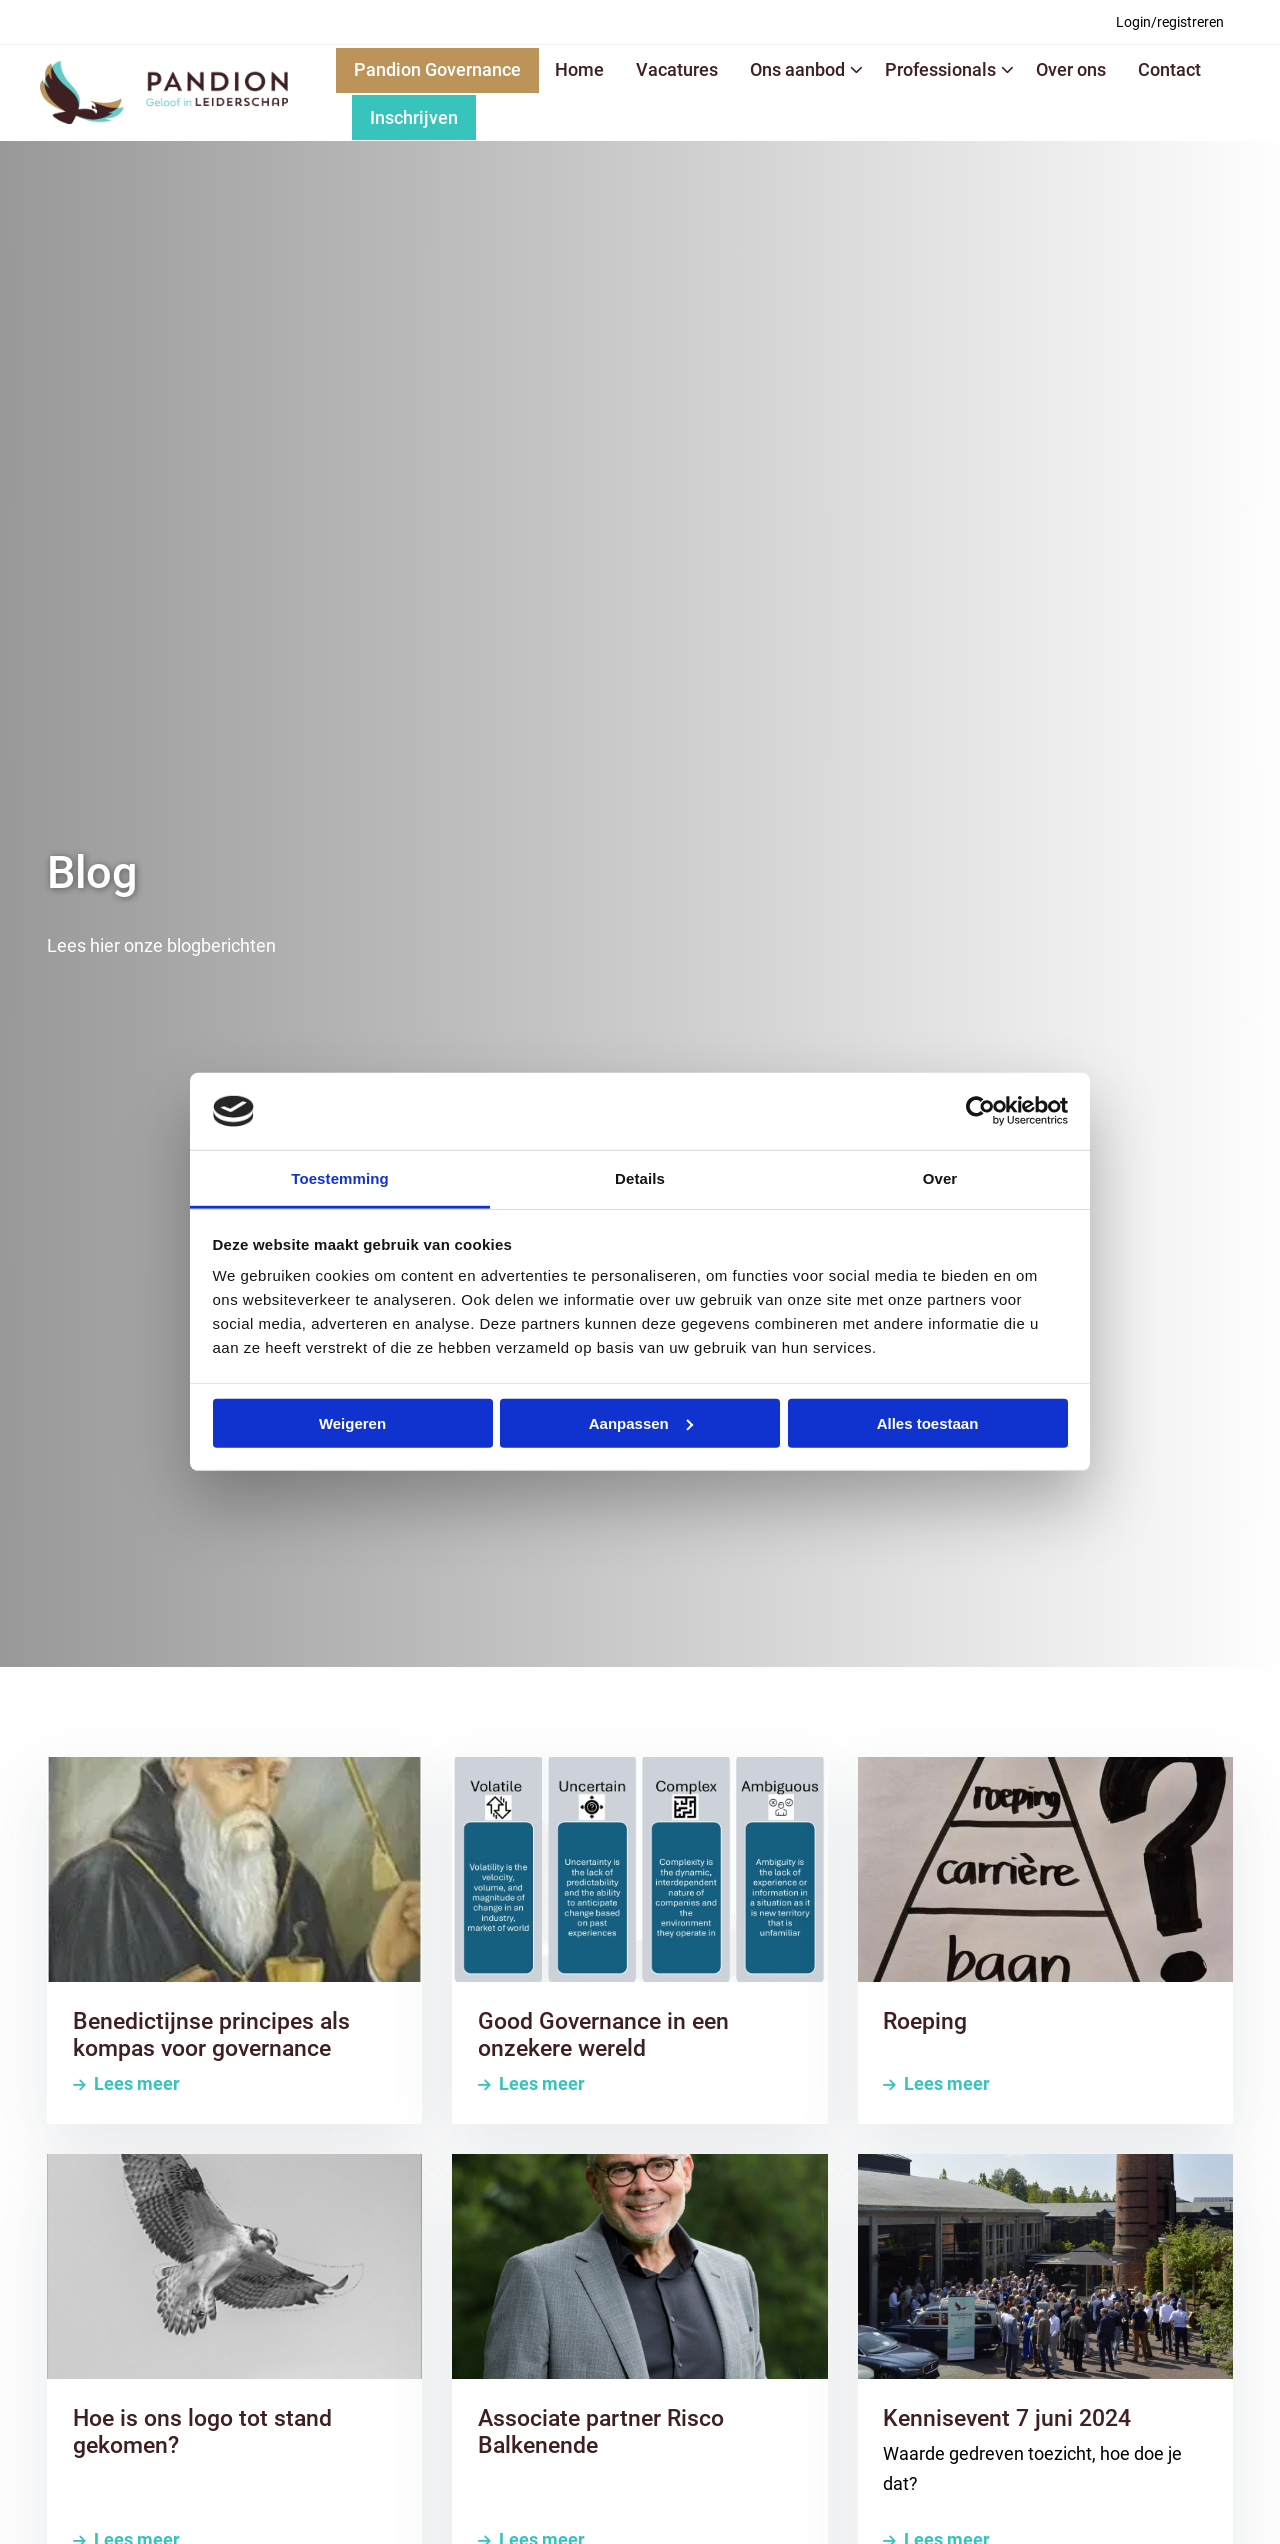  Describe the element at coordinates (340, 1178) in the screenshot. I see `Toestemming [tab]` at that location.